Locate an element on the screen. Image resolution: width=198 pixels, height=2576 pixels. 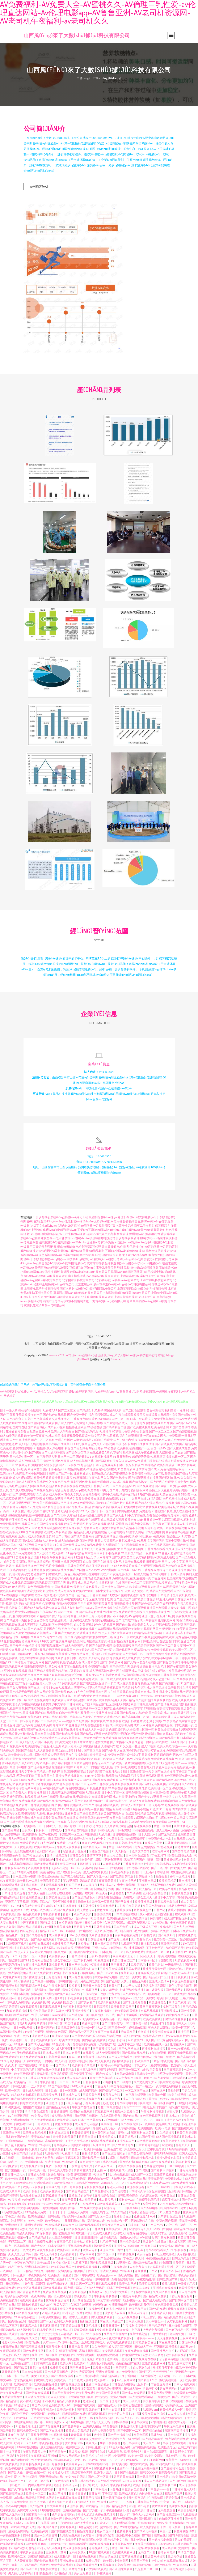
激情视频国产精品 is located at coordinates (176, 1474).